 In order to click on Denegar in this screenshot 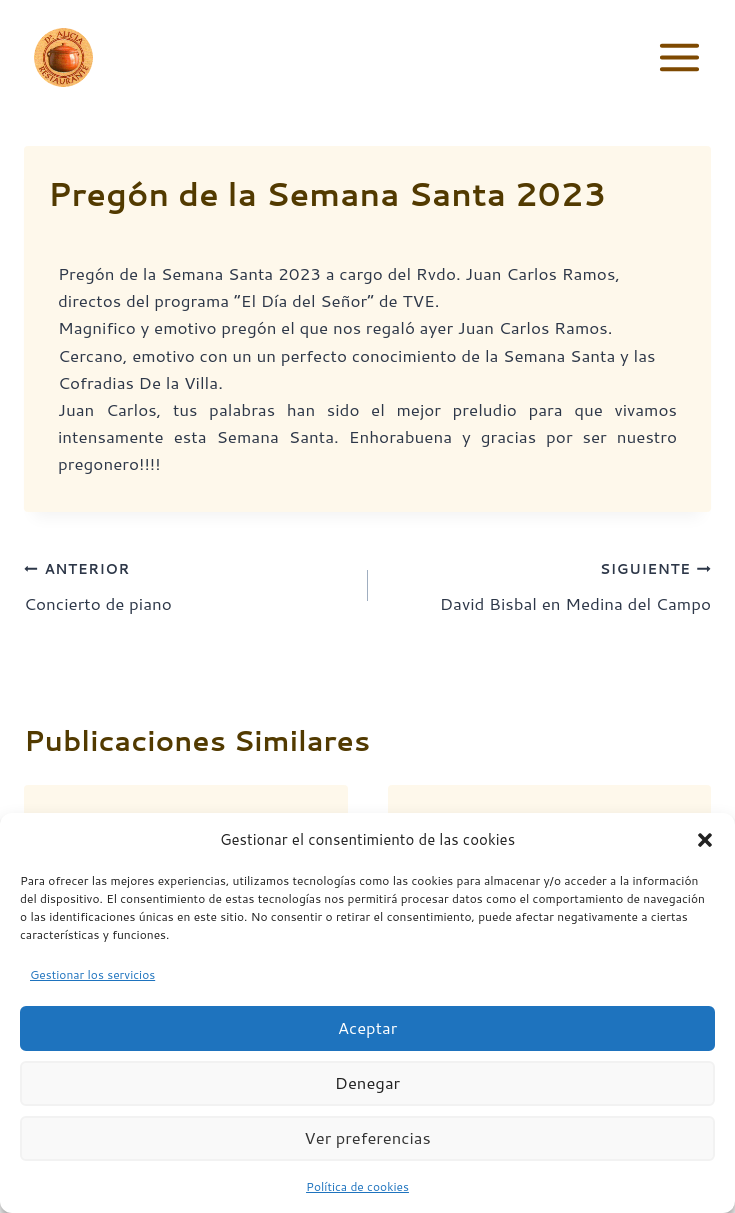, I will do `click(367, 1097)`.